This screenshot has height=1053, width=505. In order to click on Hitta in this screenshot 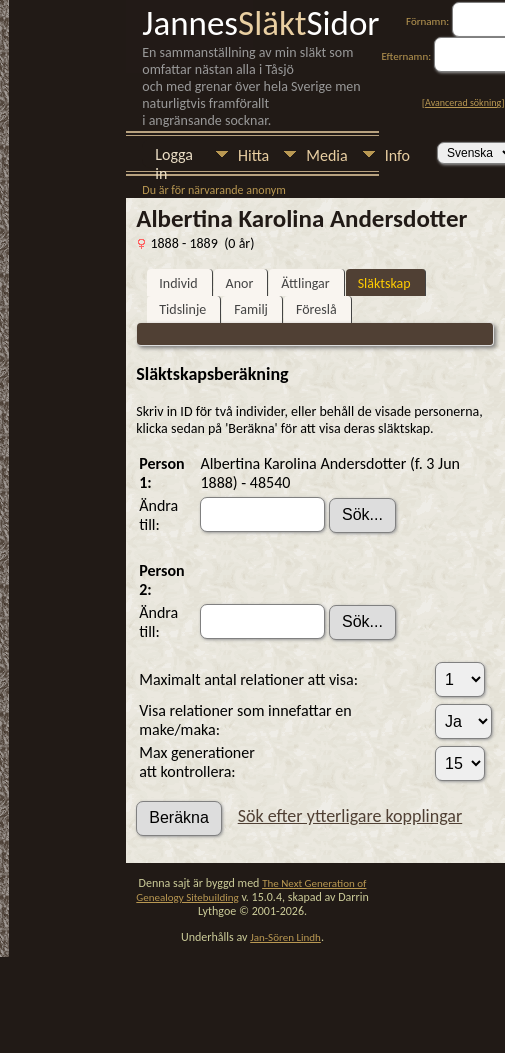, I will do `click(253, 155)`.